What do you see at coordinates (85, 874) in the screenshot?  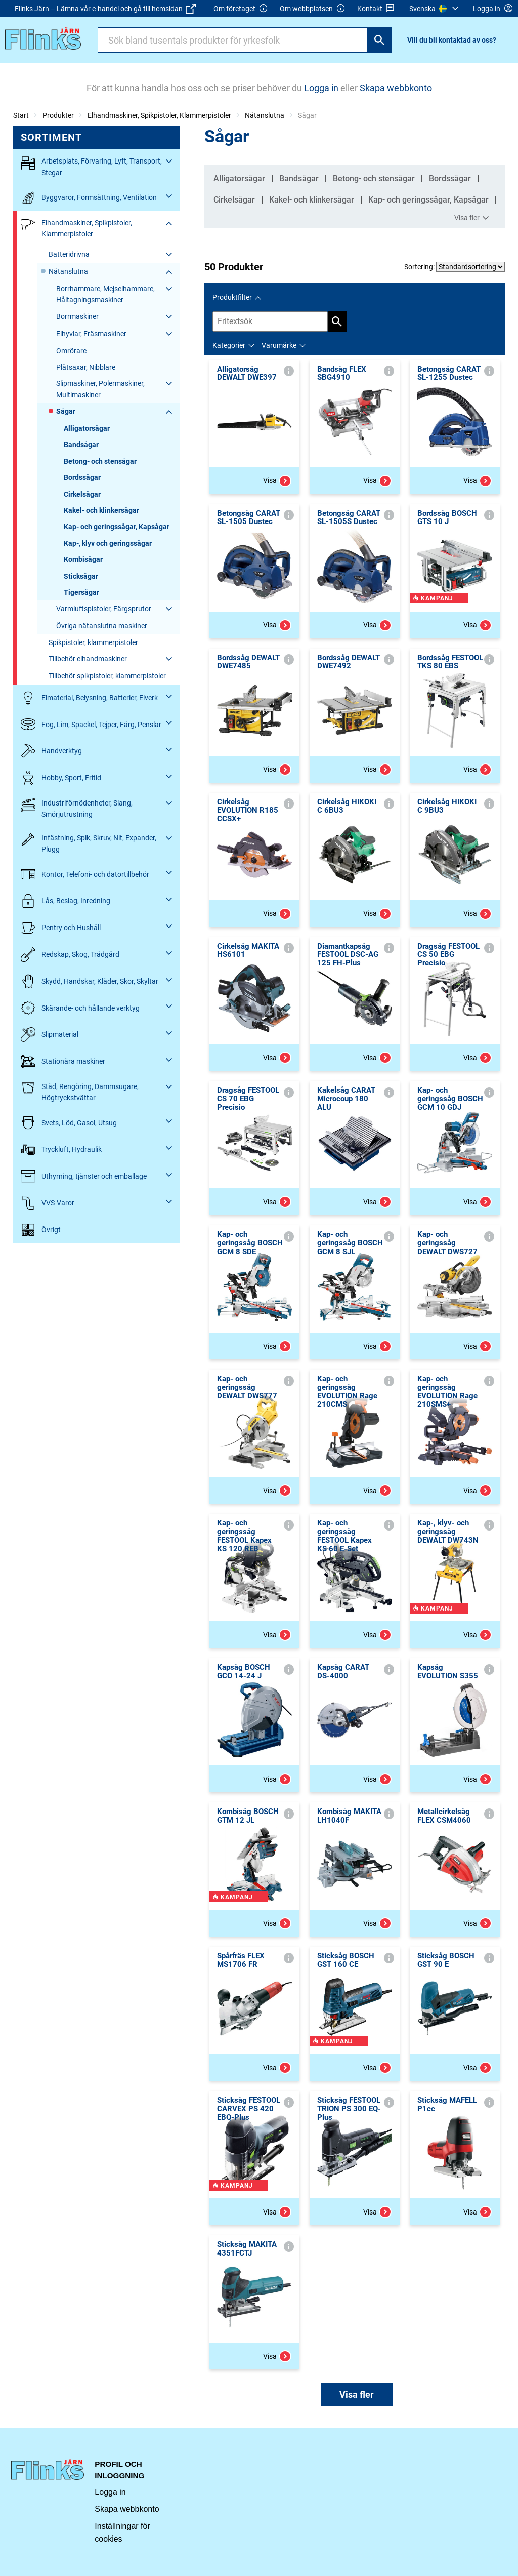 I see `Kontor, Telefoni- och datortillbehör` at bounding box center [85, 874].